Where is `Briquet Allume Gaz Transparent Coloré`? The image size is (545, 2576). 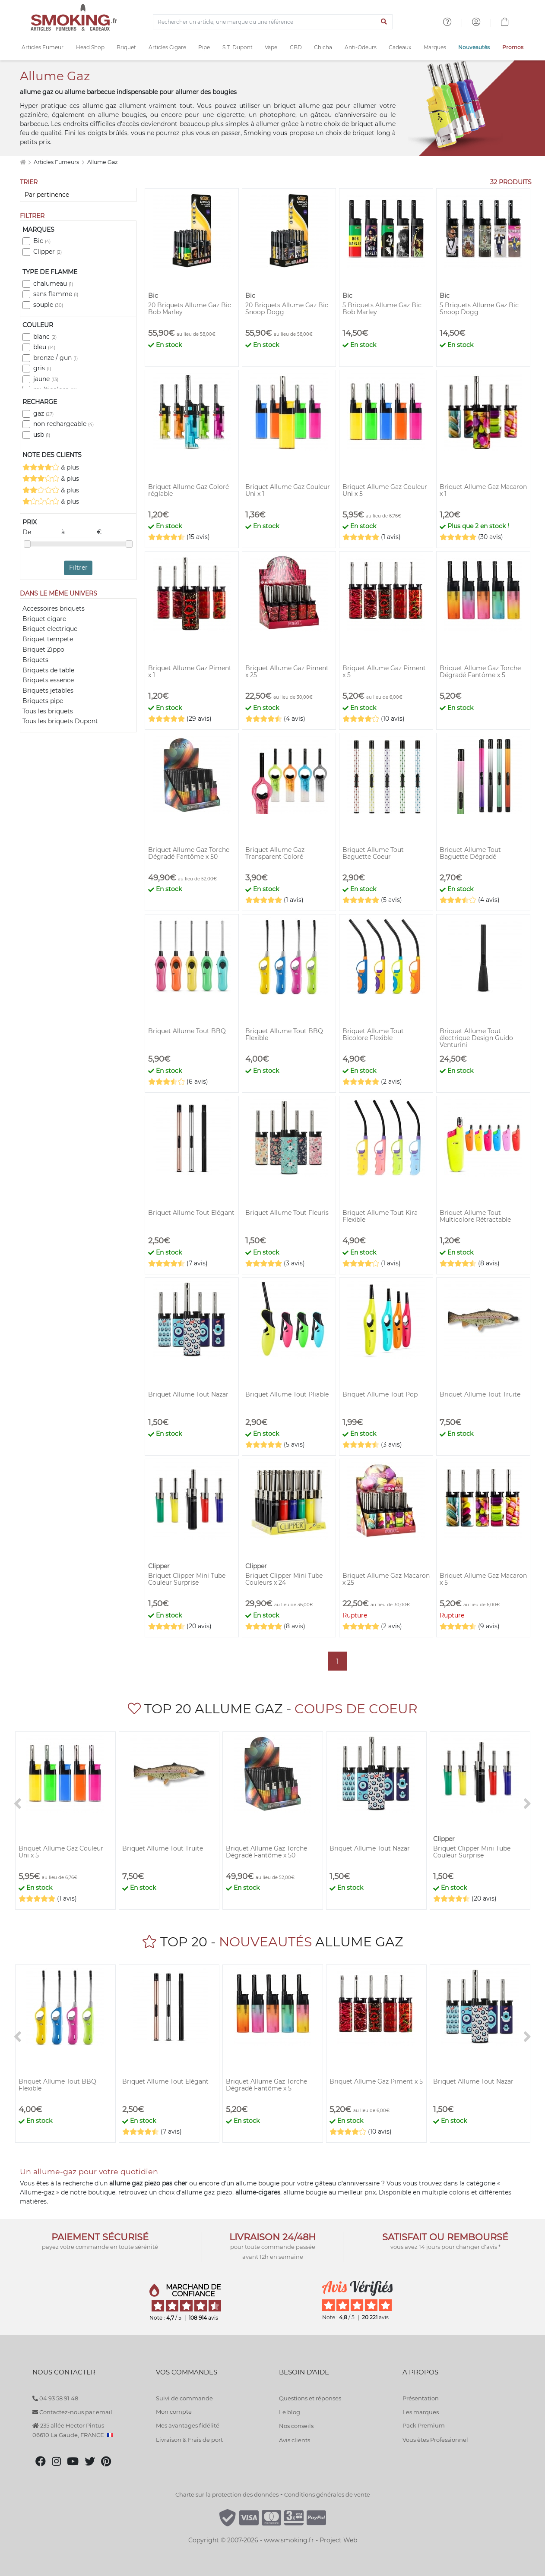 Briquet Allume Gaz Transparent Coloré is located at coordinates (274, 853).